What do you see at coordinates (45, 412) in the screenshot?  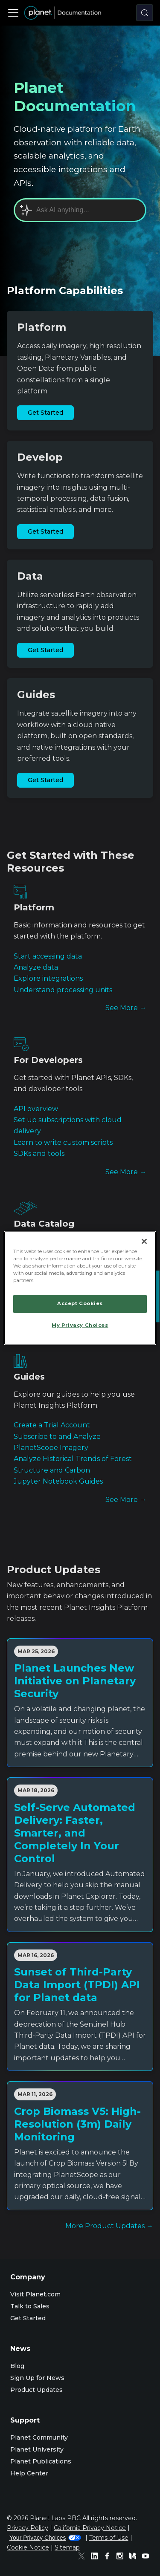 I see `Get Started` at bounding box center [45, 412].